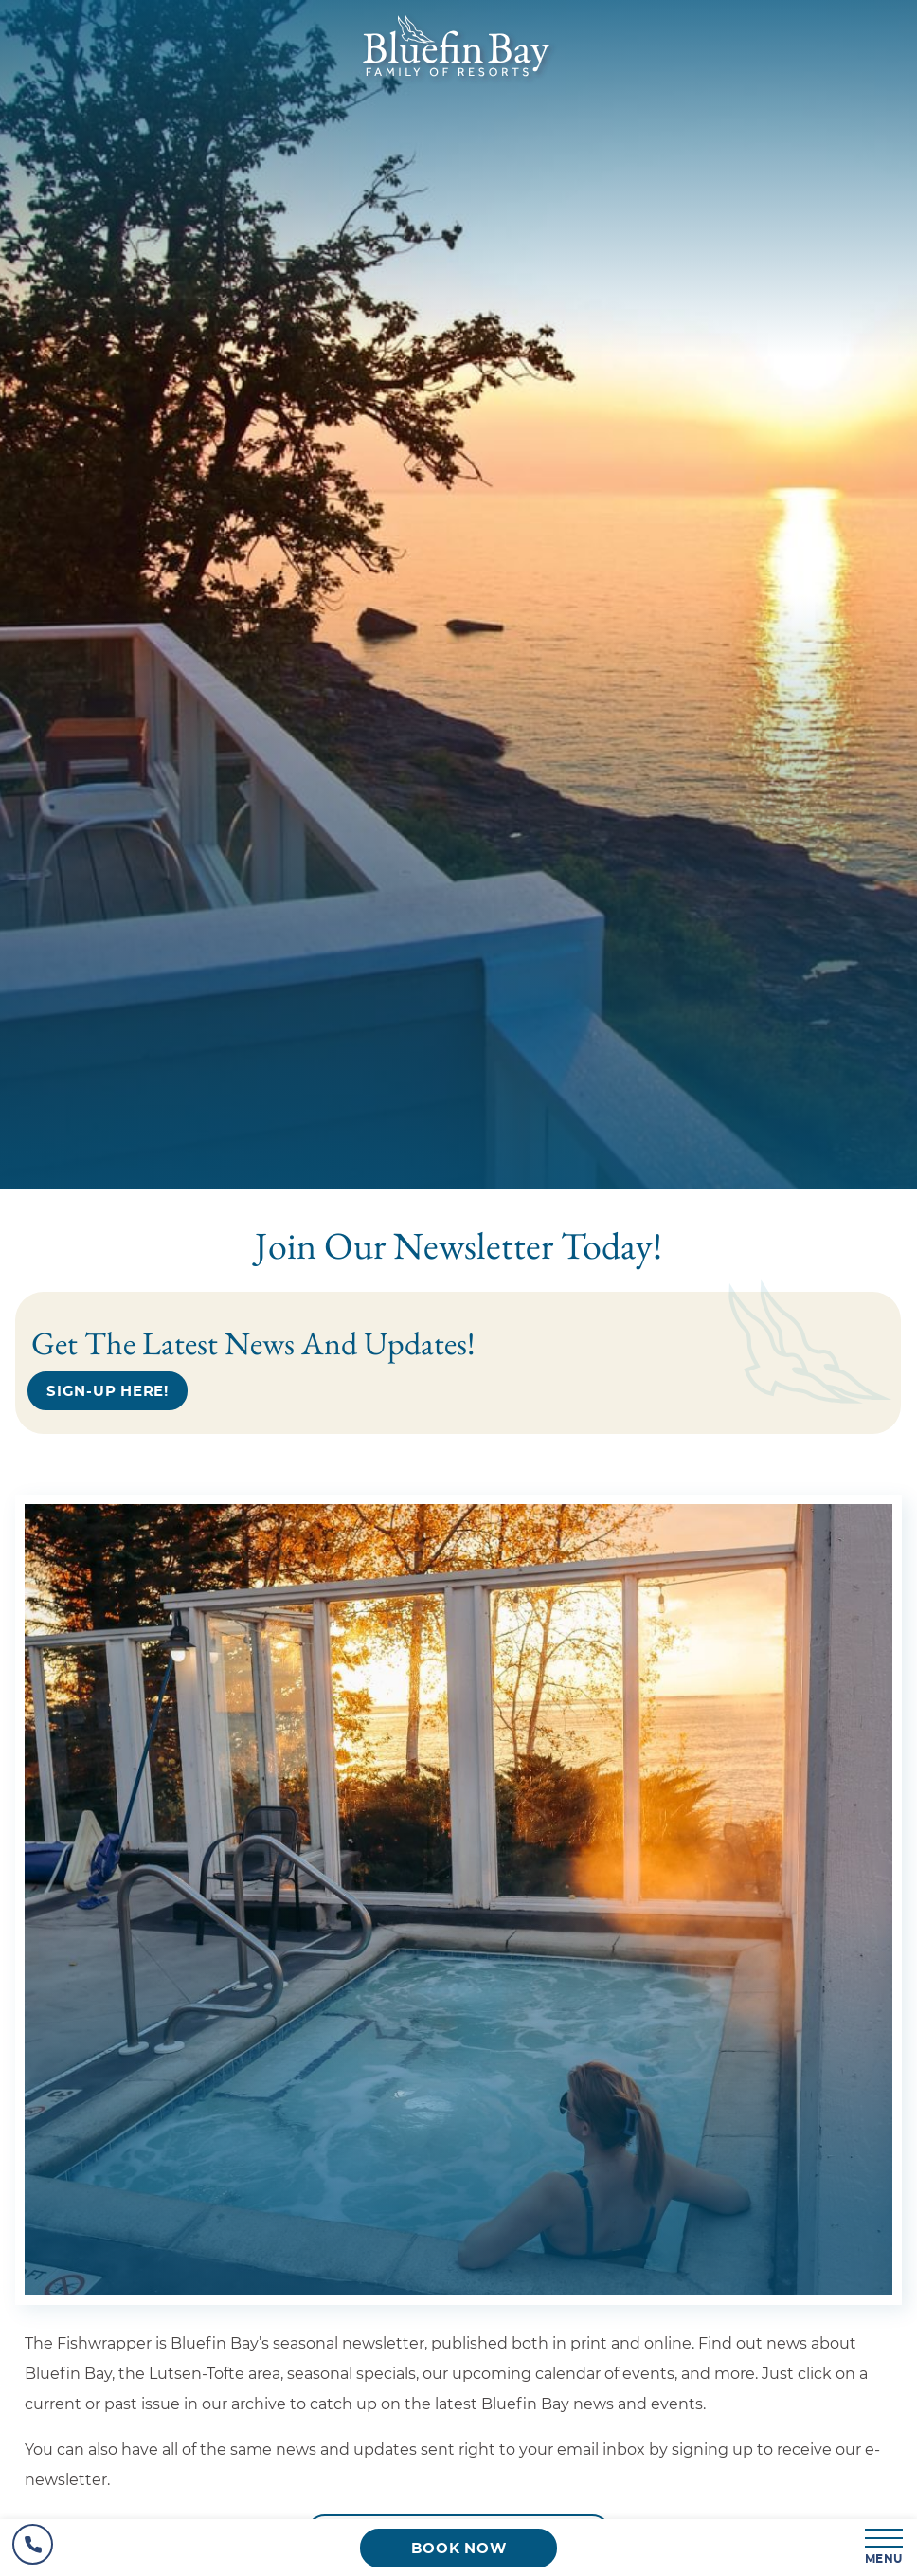 This screenshot has width=917, height=2576. Describe the element at coordinates (32, 2547) in the screenshot. I see `[Hotel Telephone]` at that location.